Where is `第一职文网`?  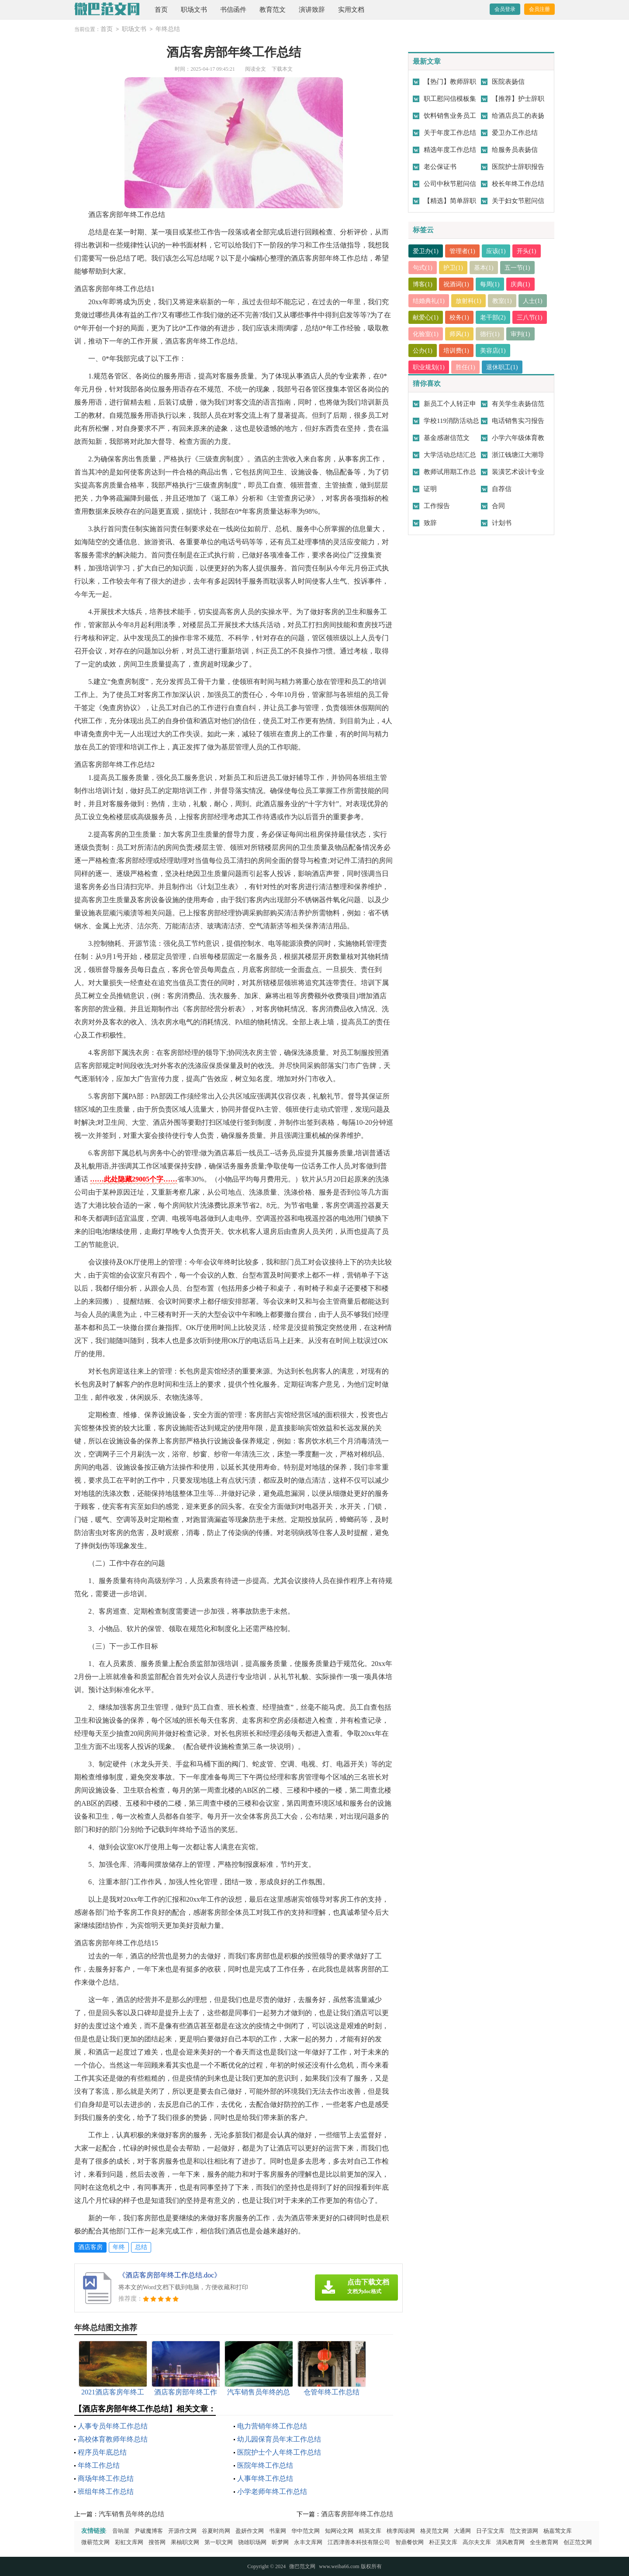
第一职文网 is located at coordinates (218, 2542).